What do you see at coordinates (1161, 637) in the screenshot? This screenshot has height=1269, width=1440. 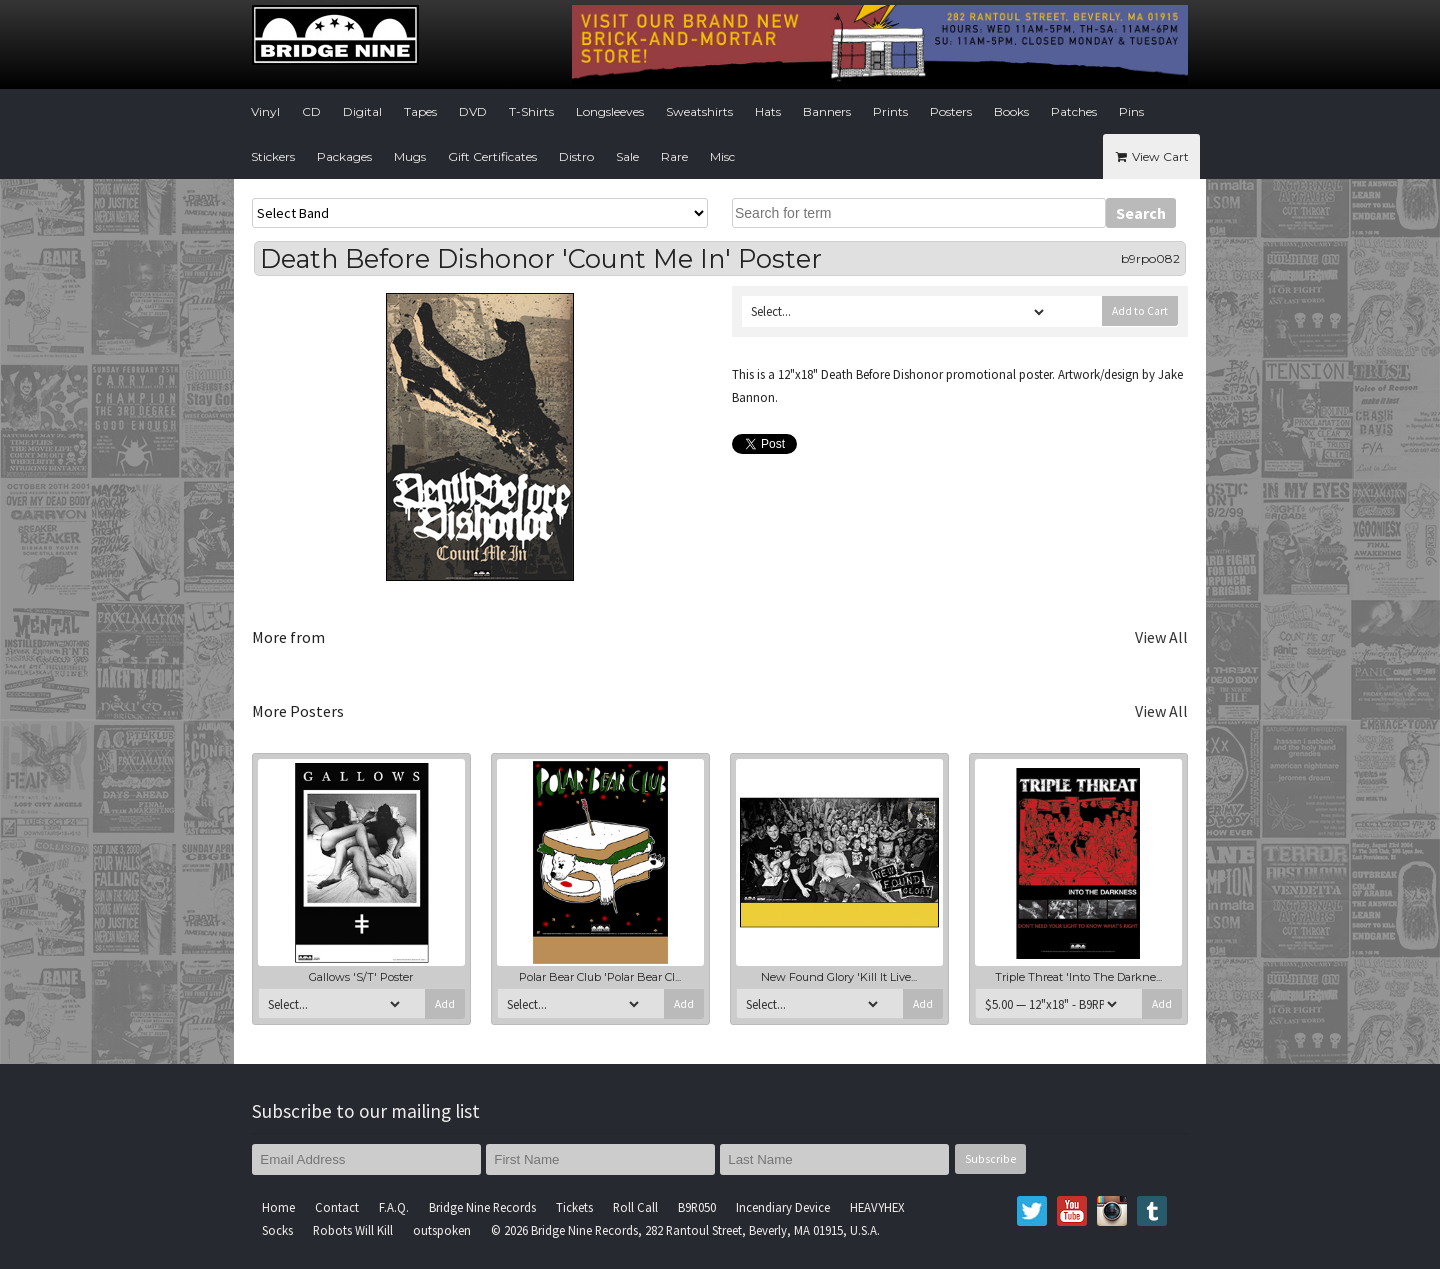 I see `View All` at bounding box center [1161, 637].